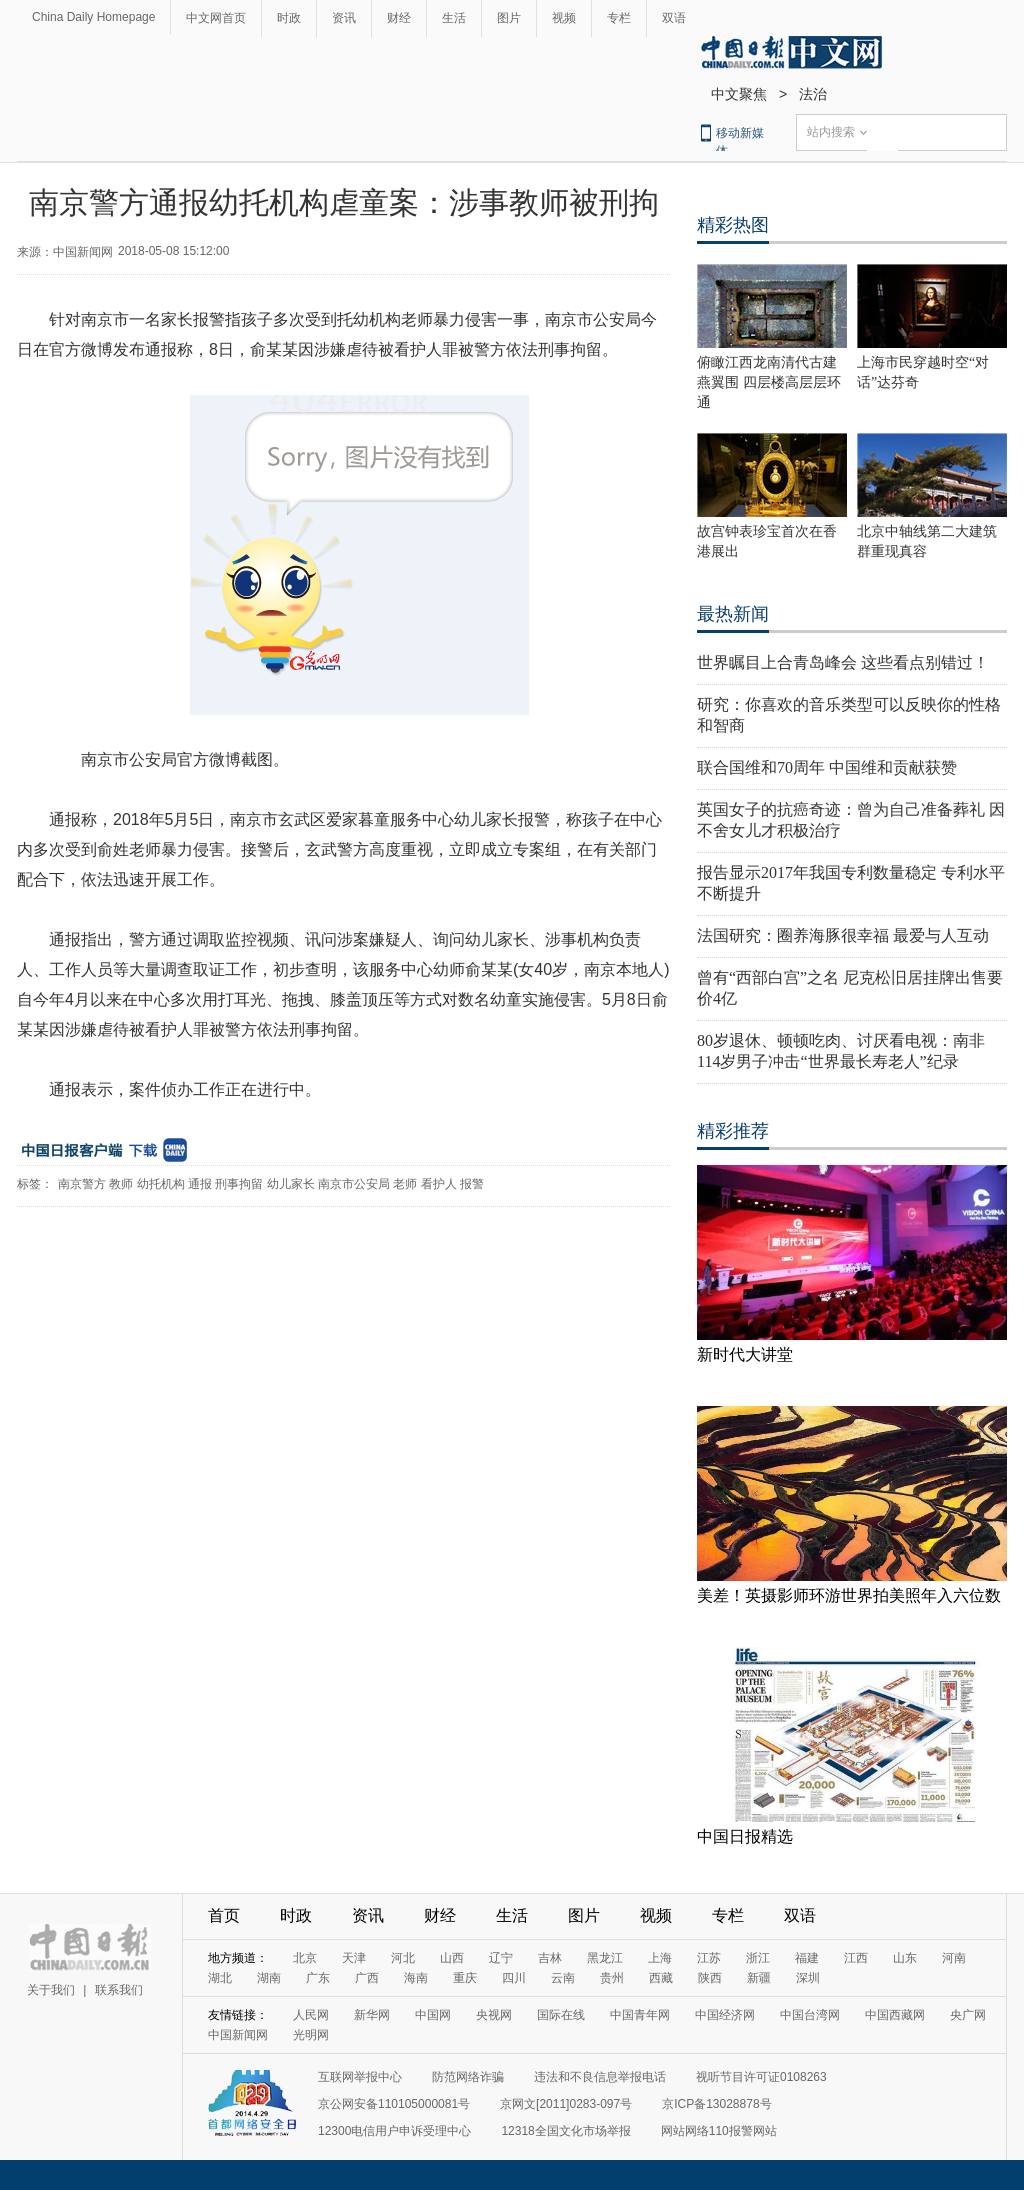  What do you see at coordinates (661, 1978) in the screenshot?
I see `西藏` at bounding box center [661, 1978].